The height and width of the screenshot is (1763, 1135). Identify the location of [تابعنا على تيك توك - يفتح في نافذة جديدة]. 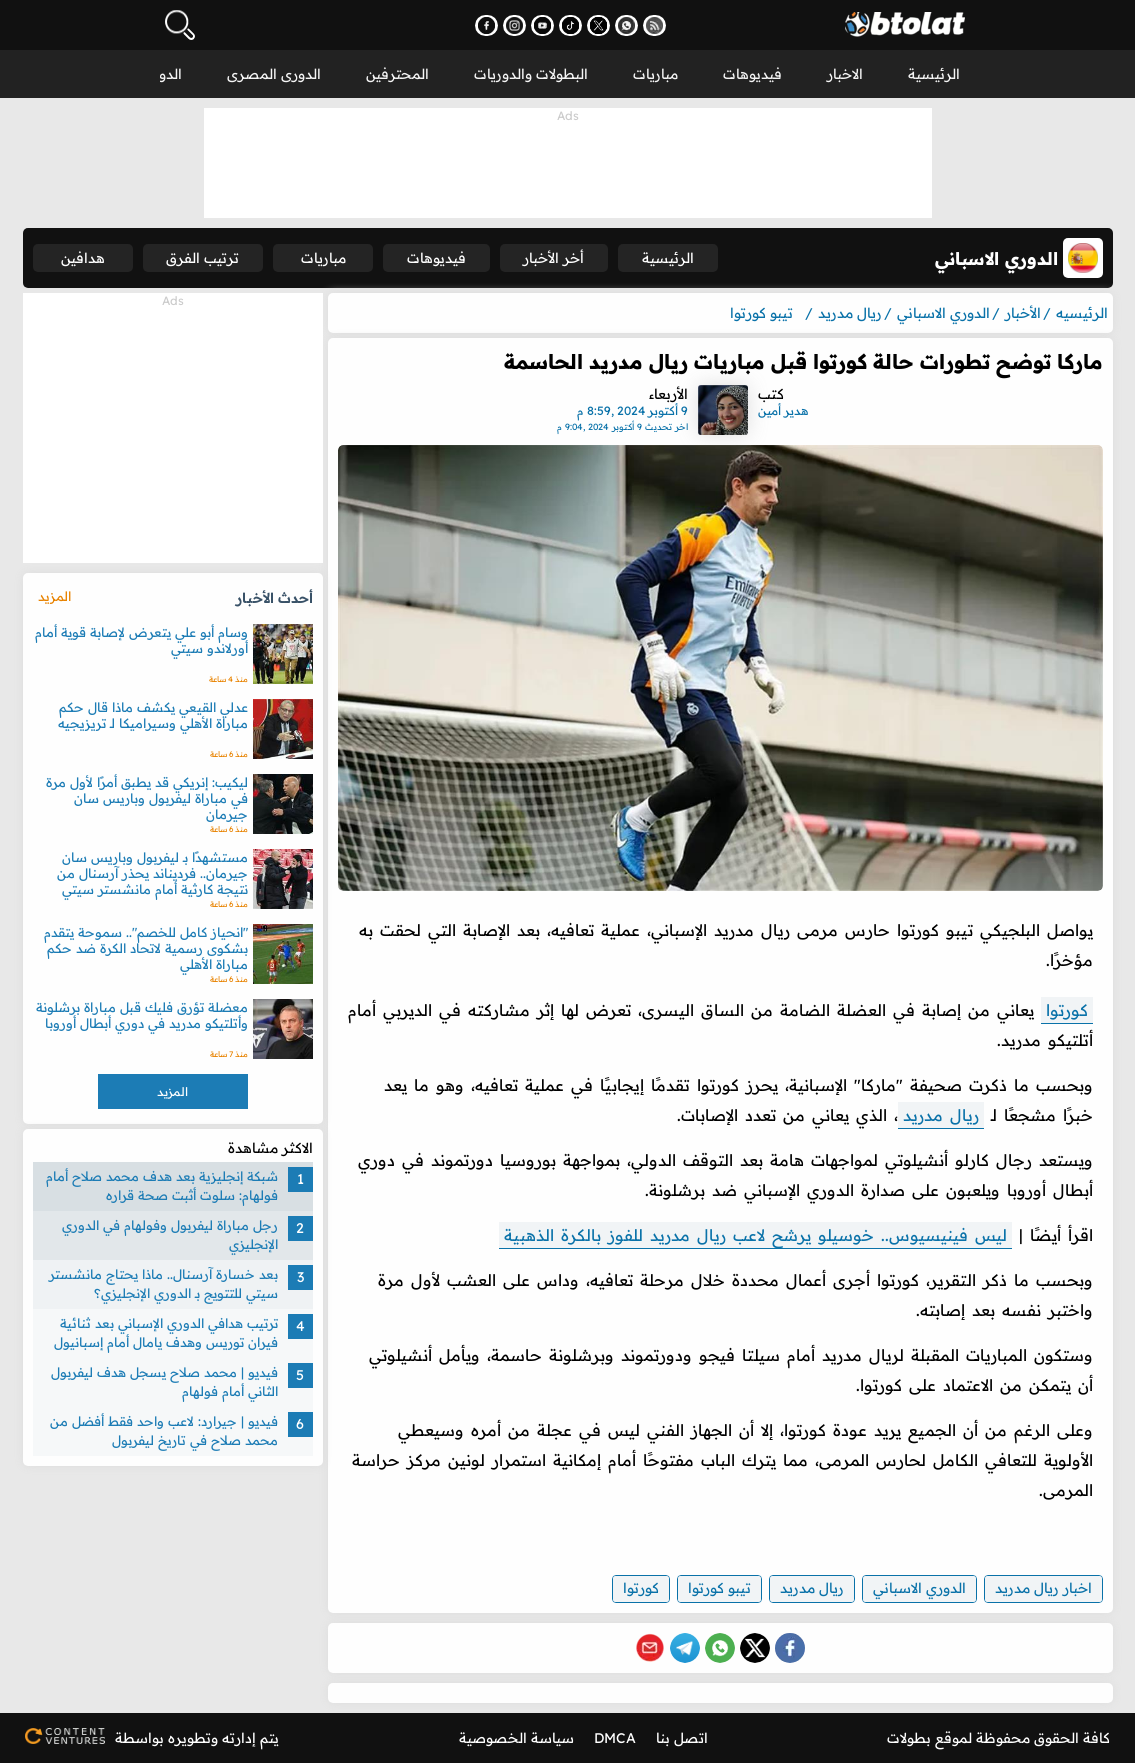
(570, 25).